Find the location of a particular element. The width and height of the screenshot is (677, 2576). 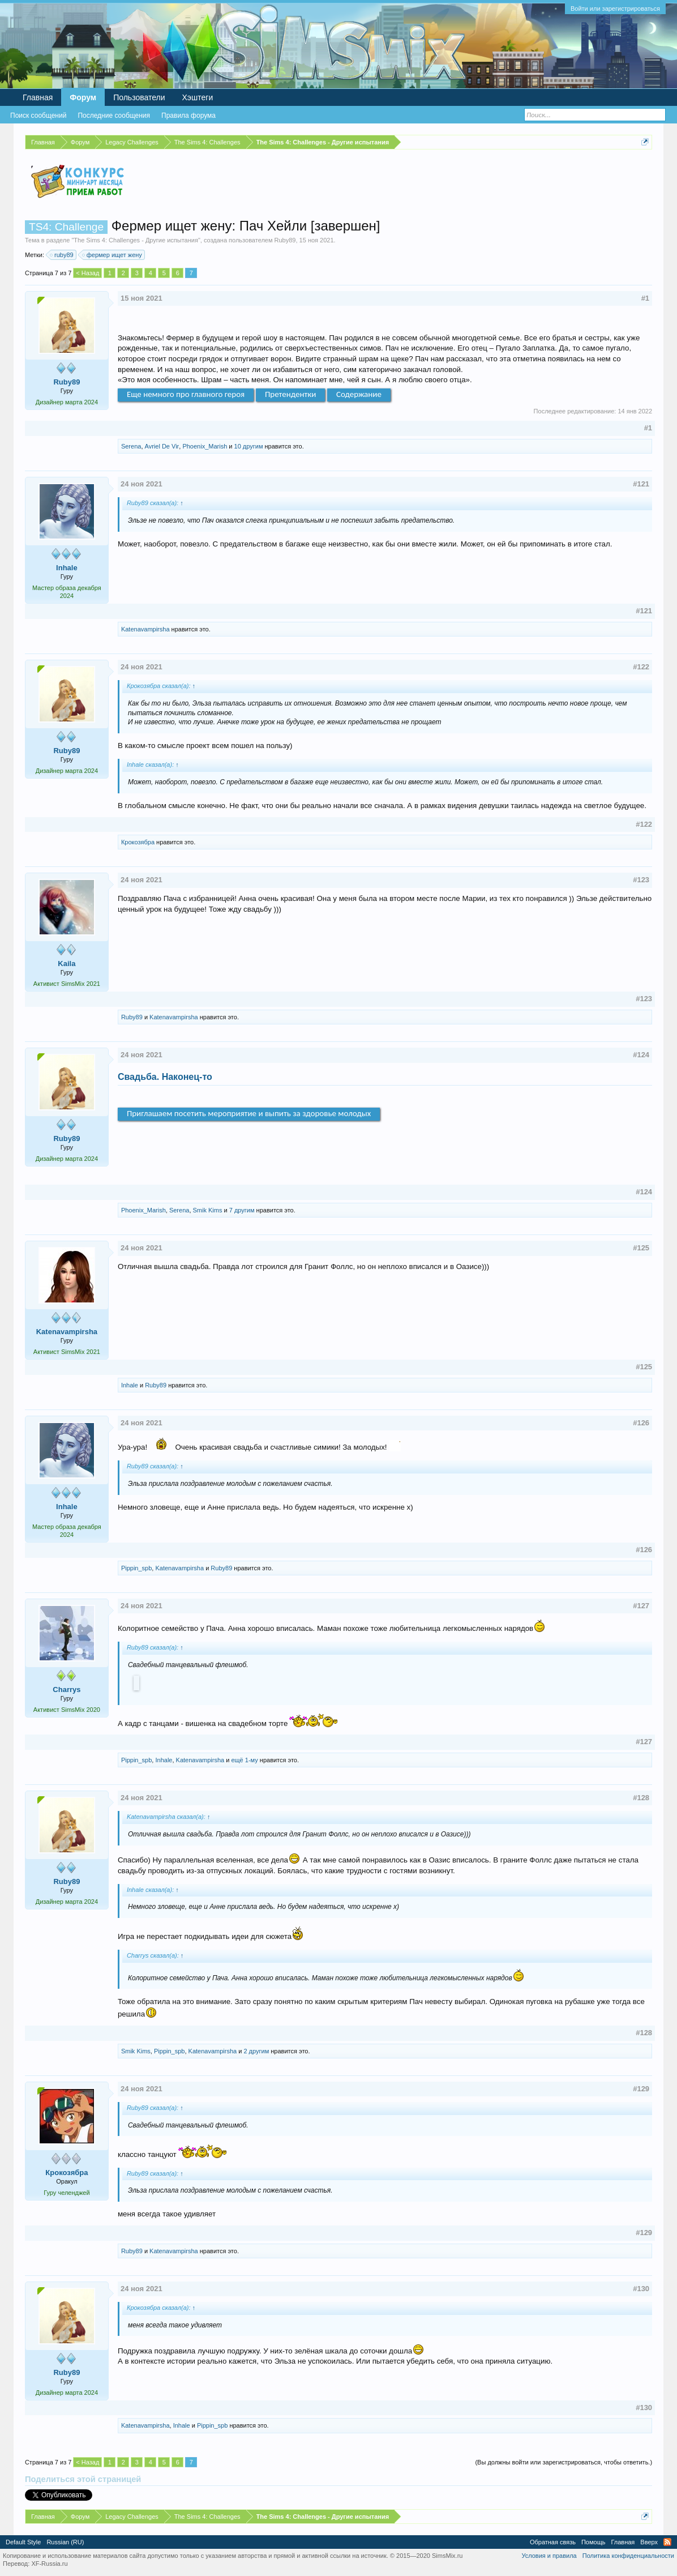

Default Style is located at coordinates (23, 2542).